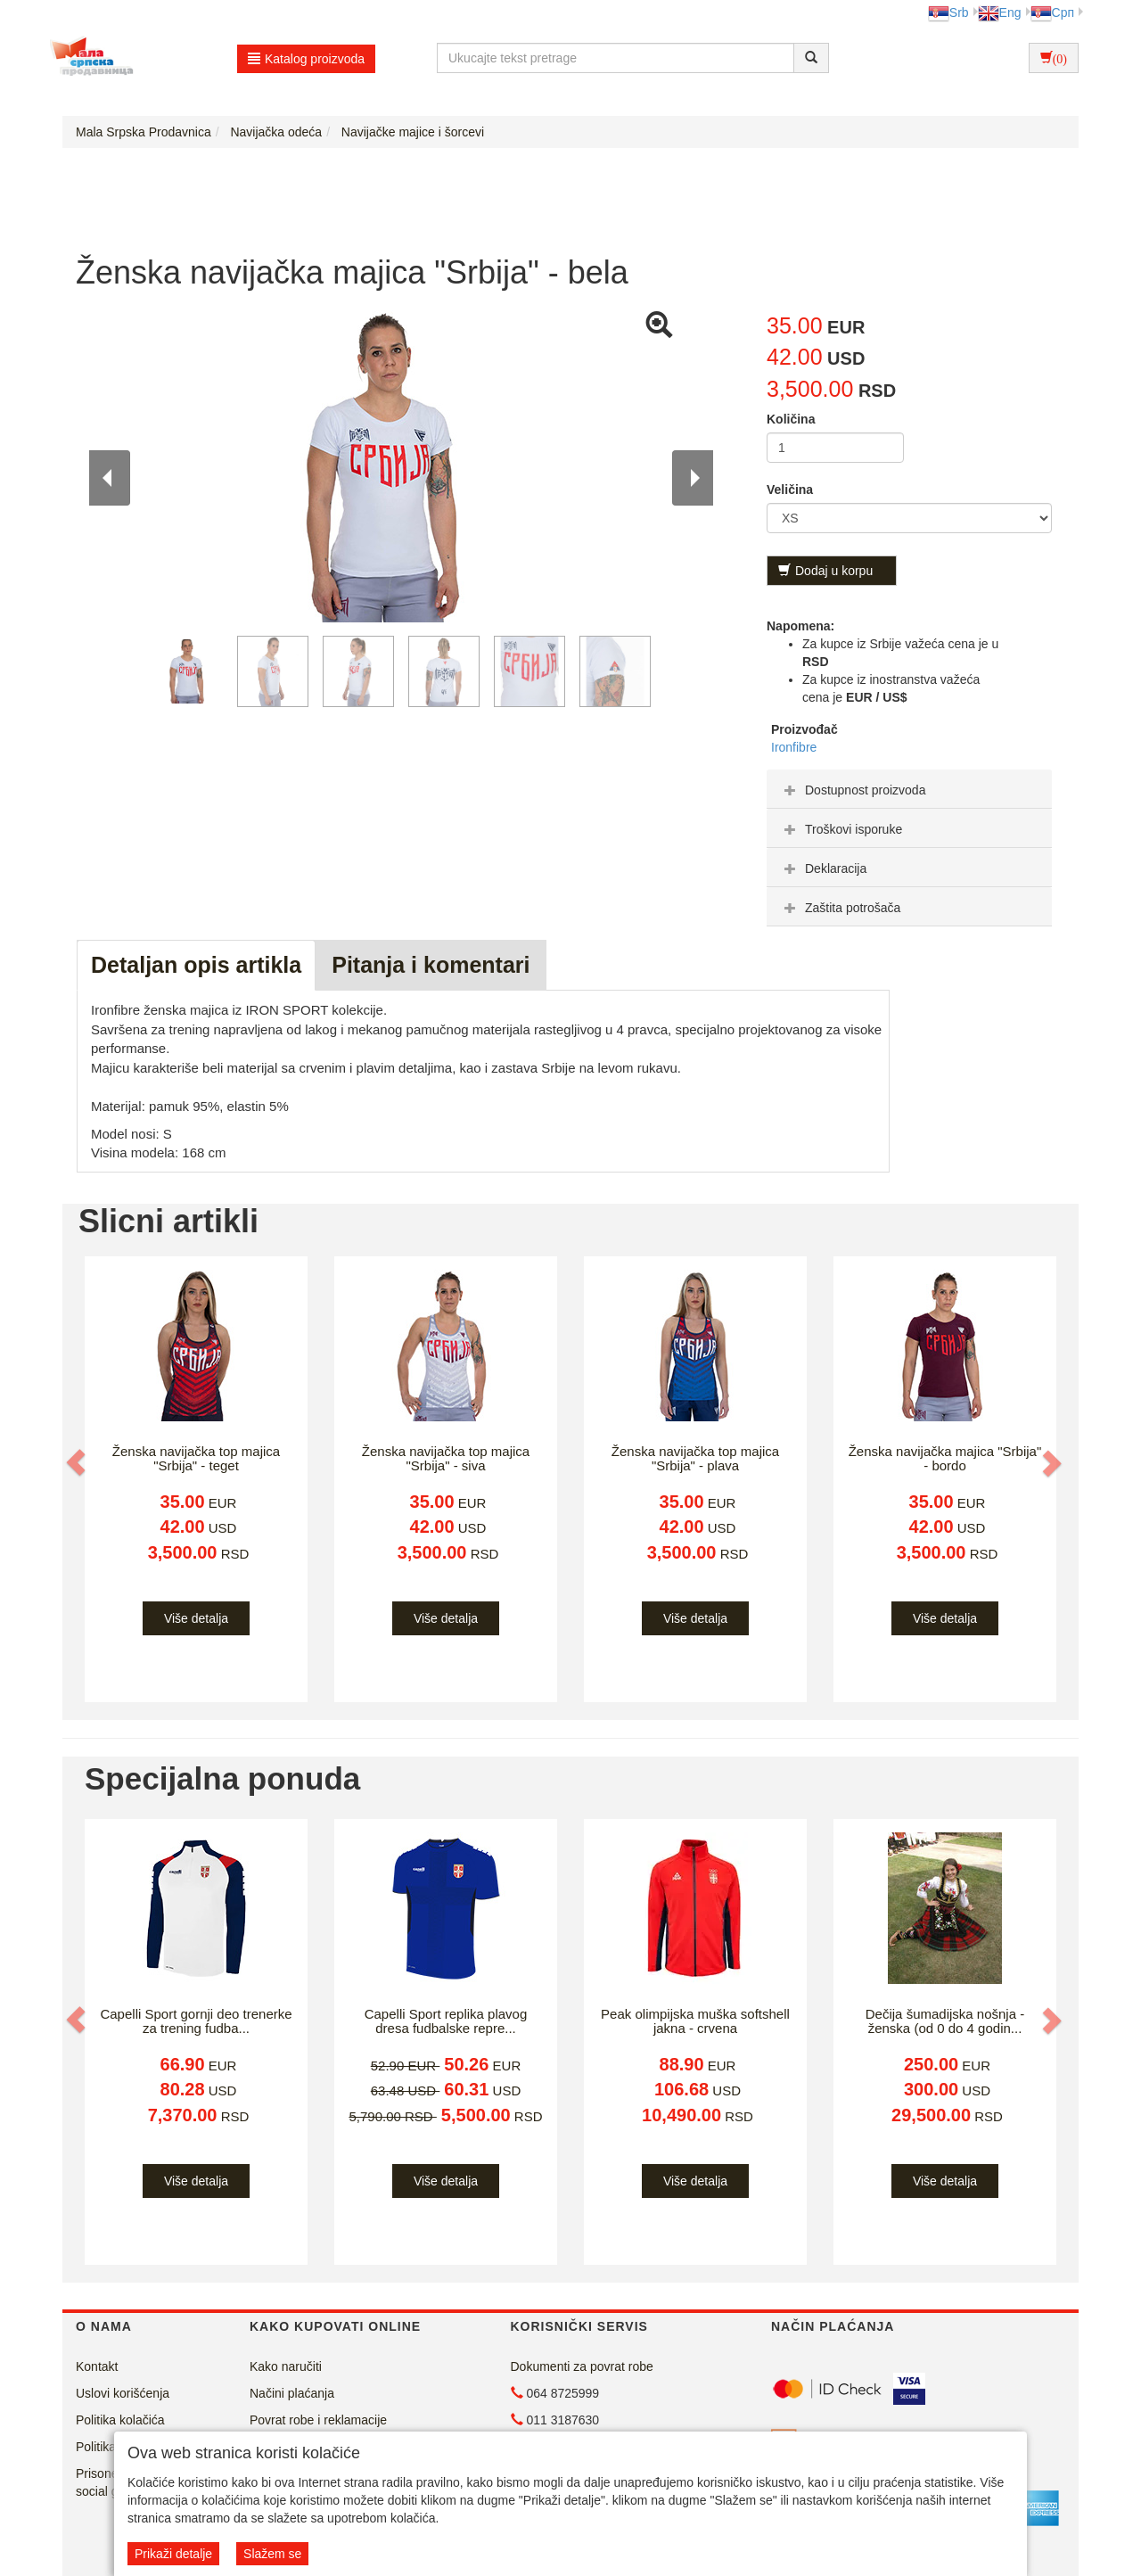 This screenshot has width=1141, height=2576. I want to click on Pitanja i komentari, so click(430, 964).